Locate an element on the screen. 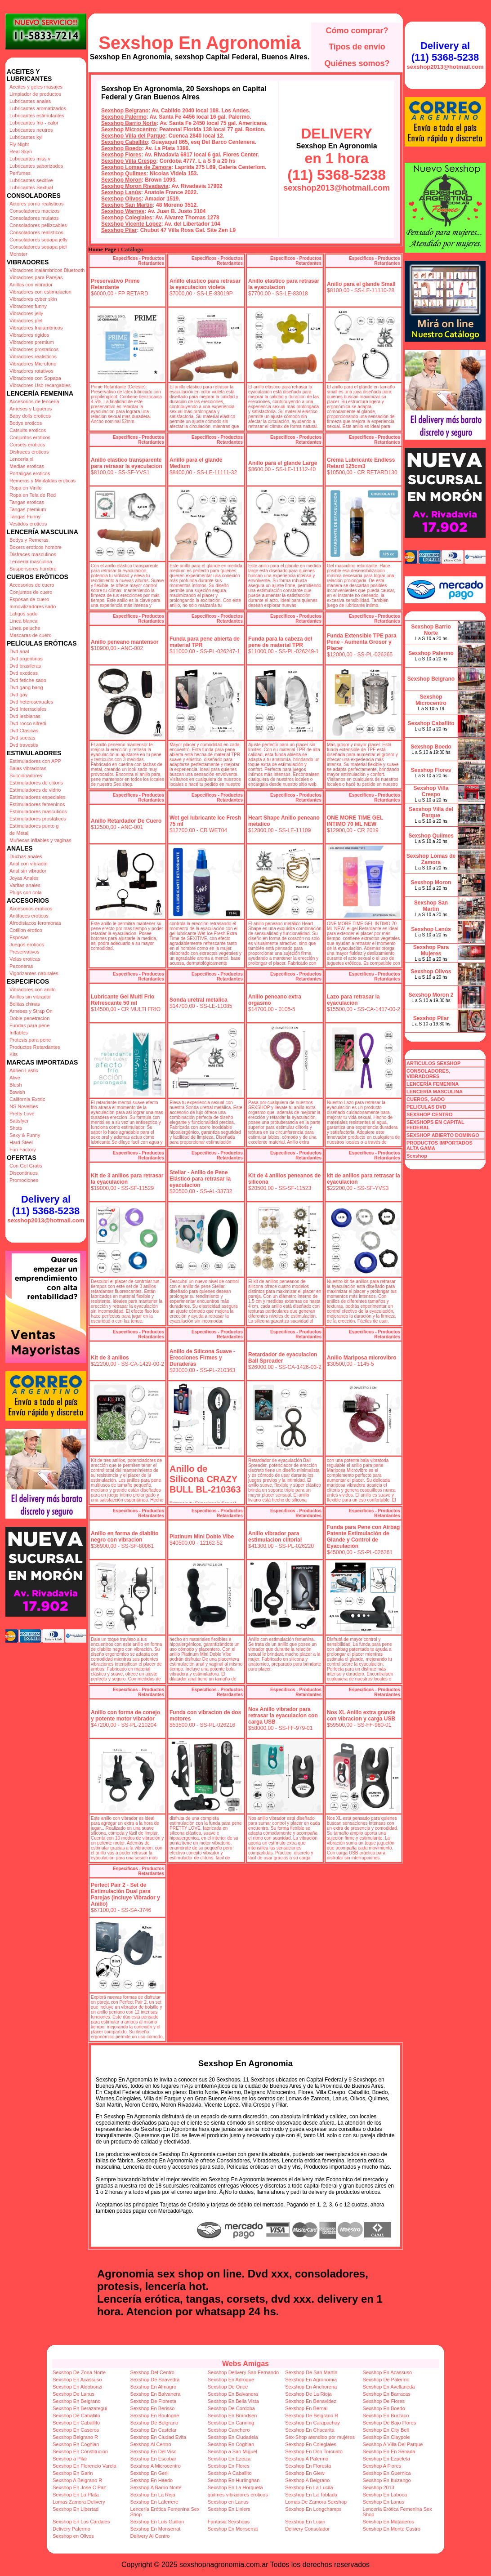 The height and width of the screenshot is (2576, 491). Lomas Zamora Delivery is located at coordinates (79, 2502).